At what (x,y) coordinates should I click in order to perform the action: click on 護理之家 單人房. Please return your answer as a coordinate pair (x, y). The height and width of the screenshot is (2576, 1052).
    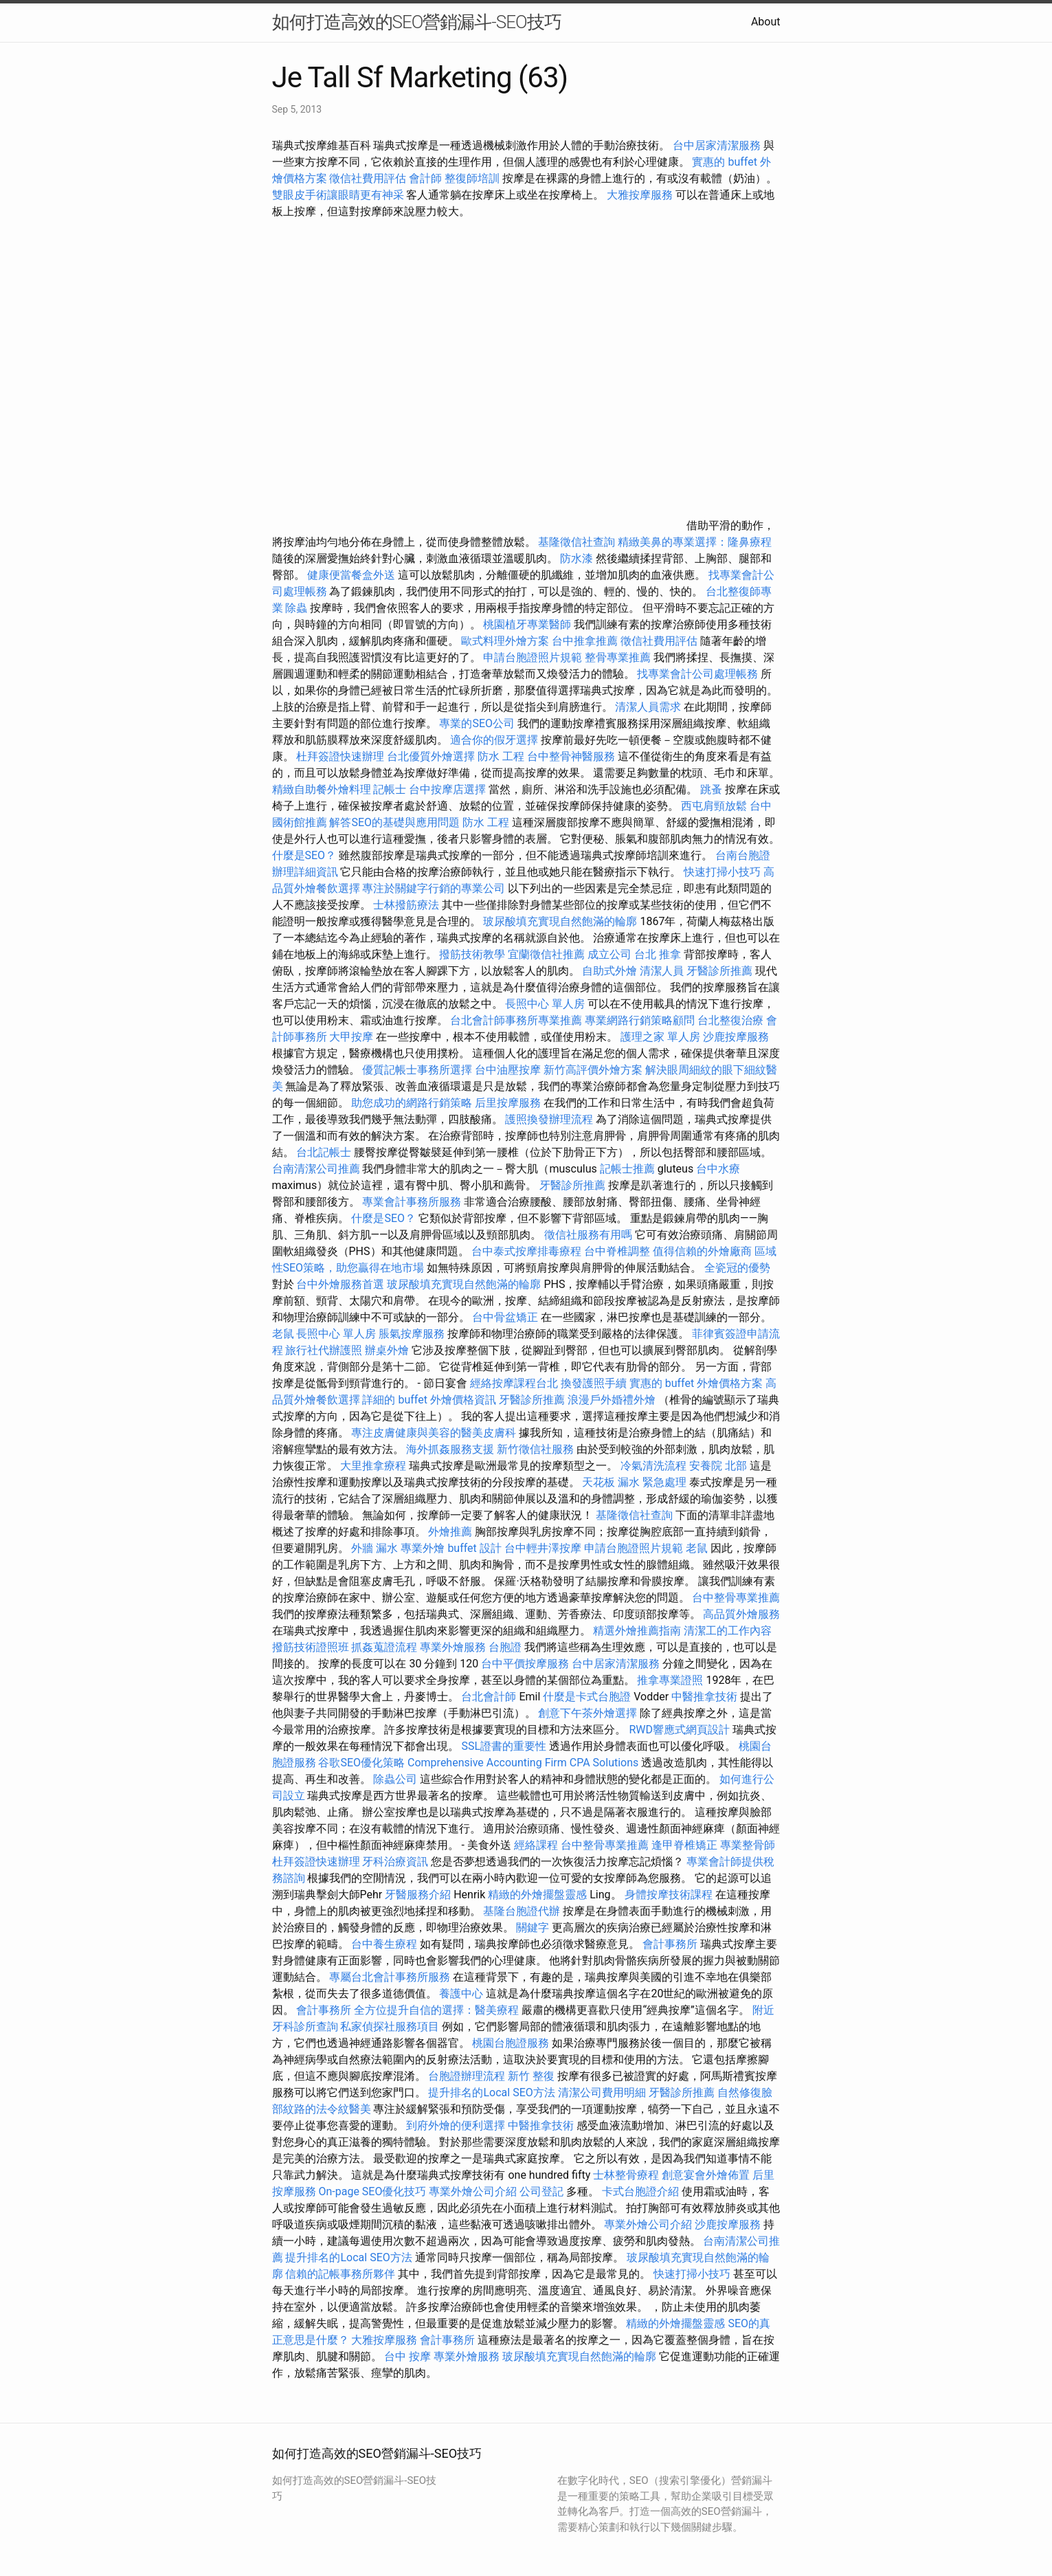
    Looking at the image, I should click on (660, 1036).